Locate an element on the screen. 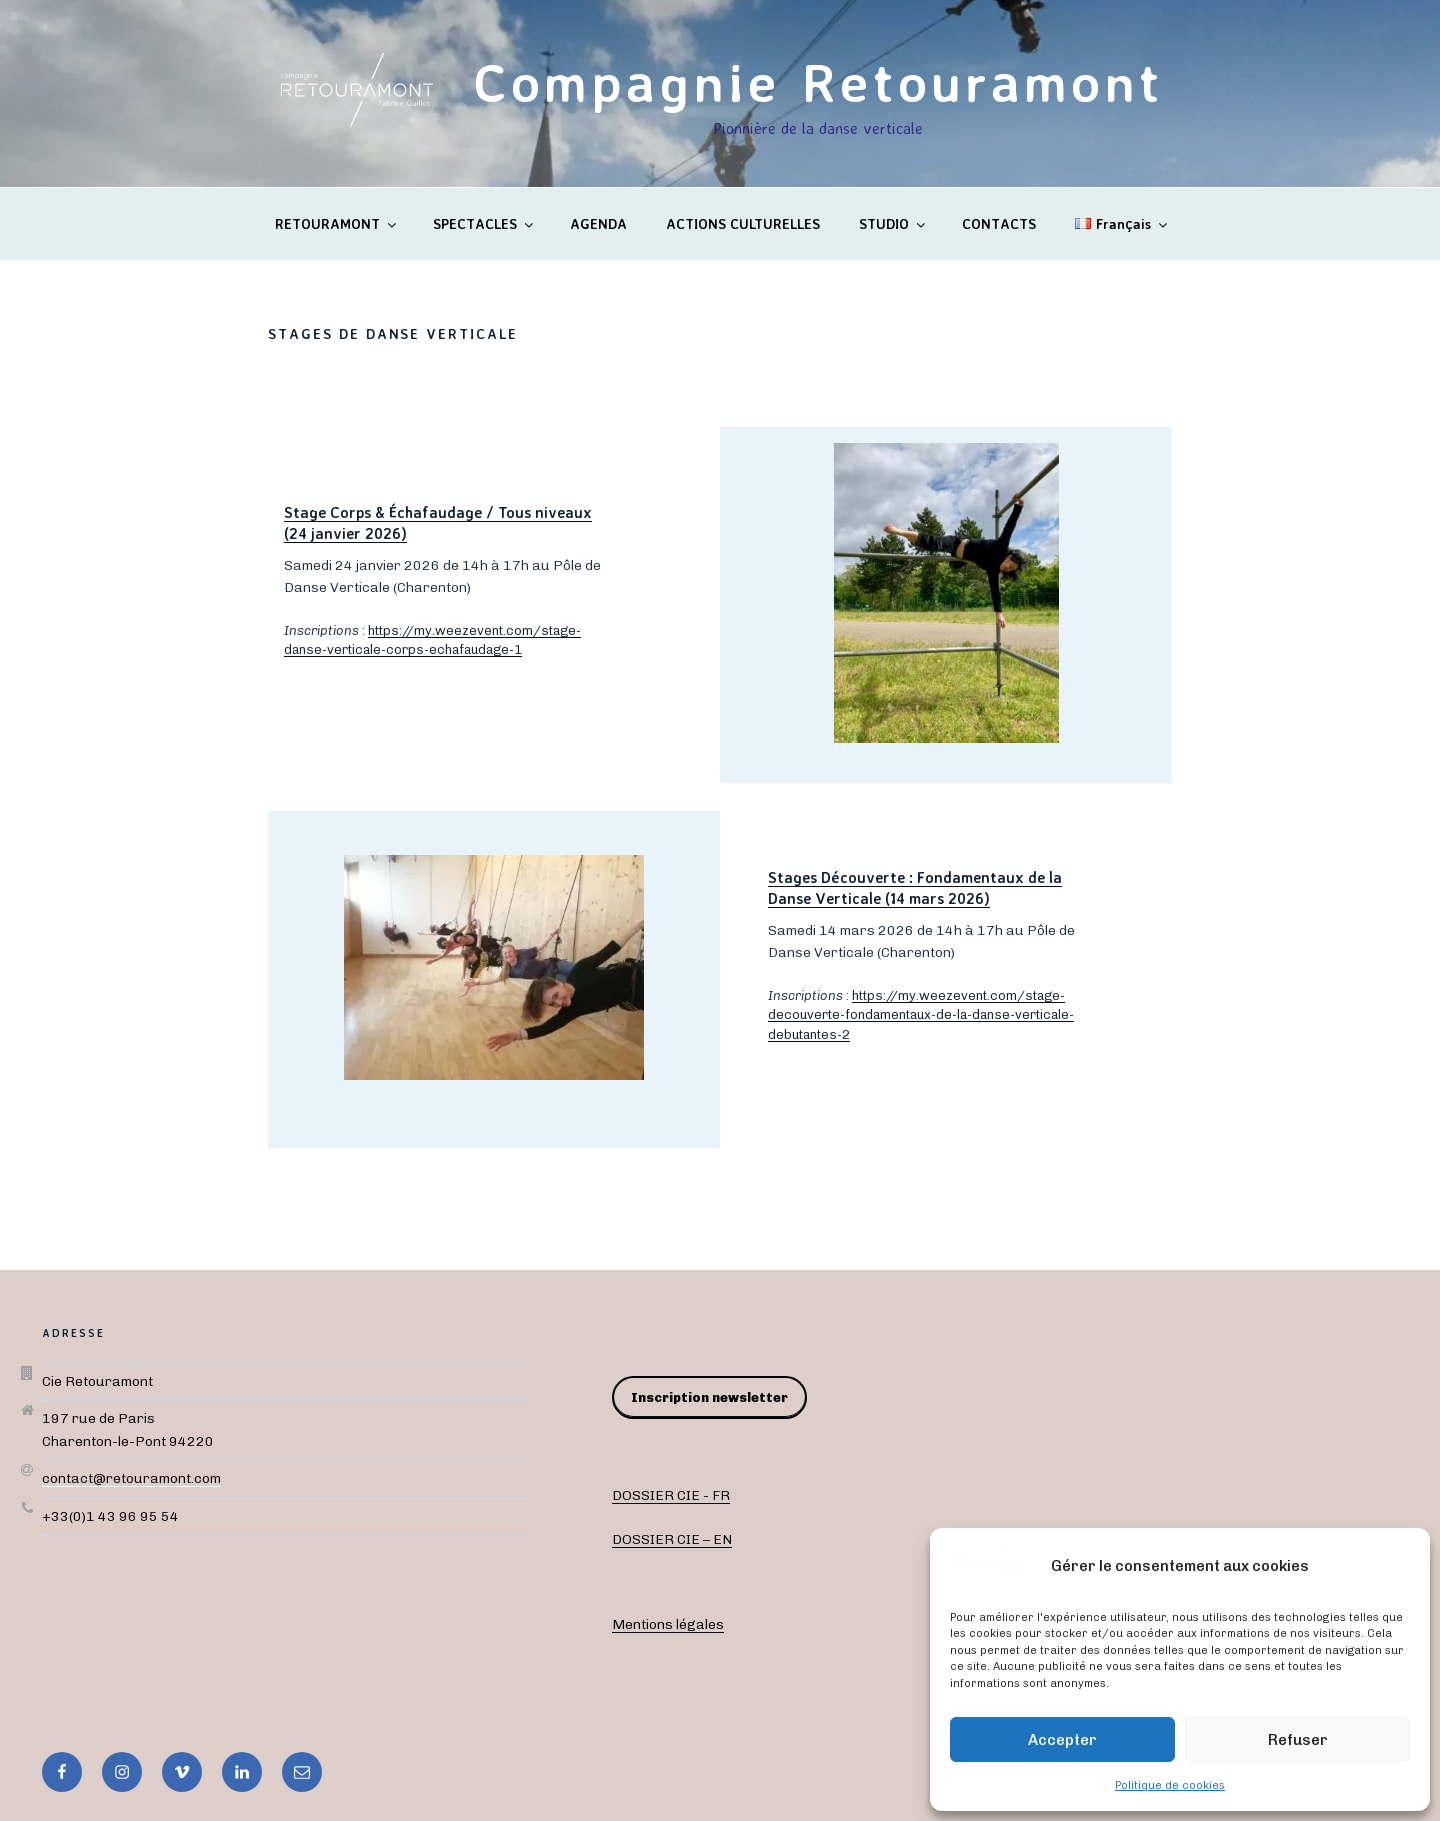  https://my.weezevent.com/stage-decouverte-fondamentaux-de-la-danse-verticale-debutantes-2 is located at coordinates (921, 1015).